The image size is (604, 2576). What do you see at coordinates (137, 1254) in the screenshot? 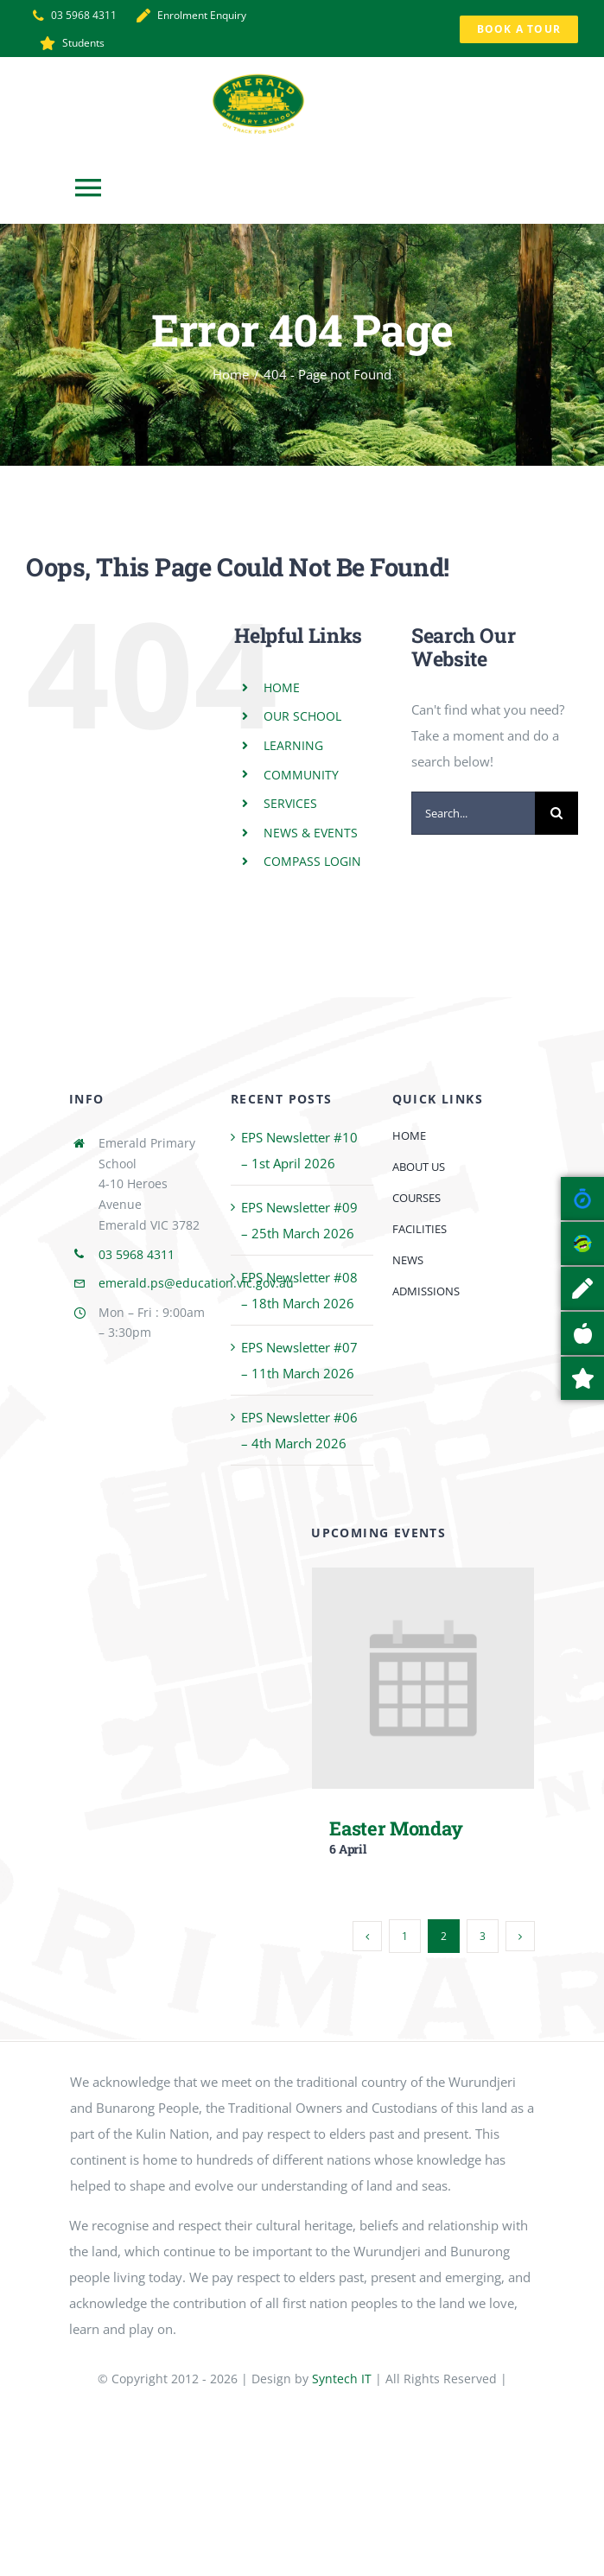
I see `03 5968 4311` at bounding box center [137, 1254].